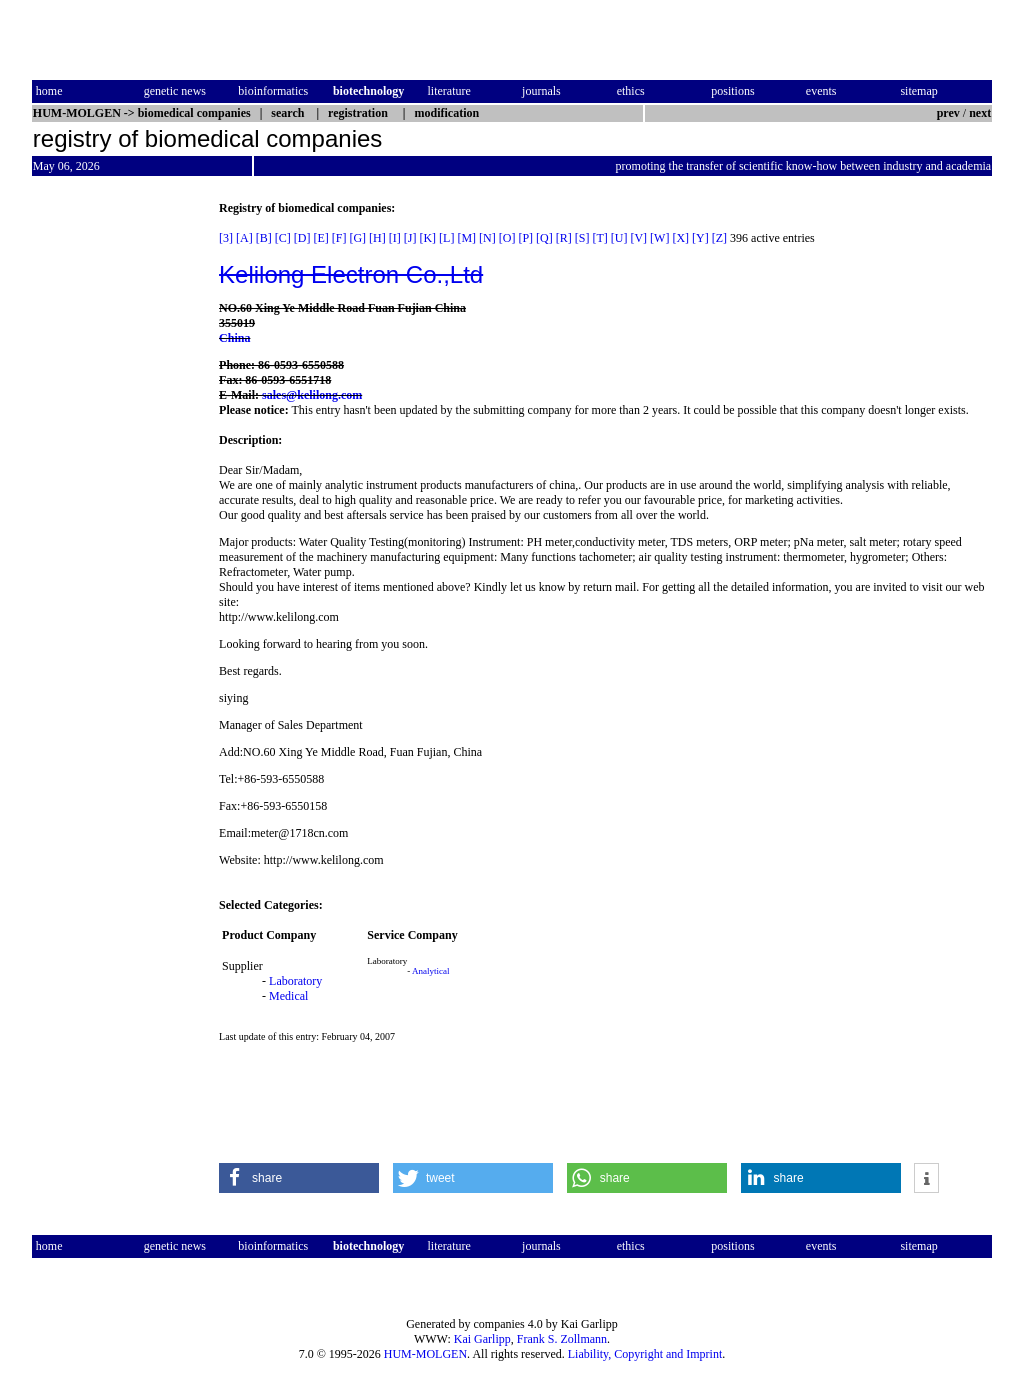 This screenshot has height=1385, width=1024. I want to click on [W], so click(659, 238).